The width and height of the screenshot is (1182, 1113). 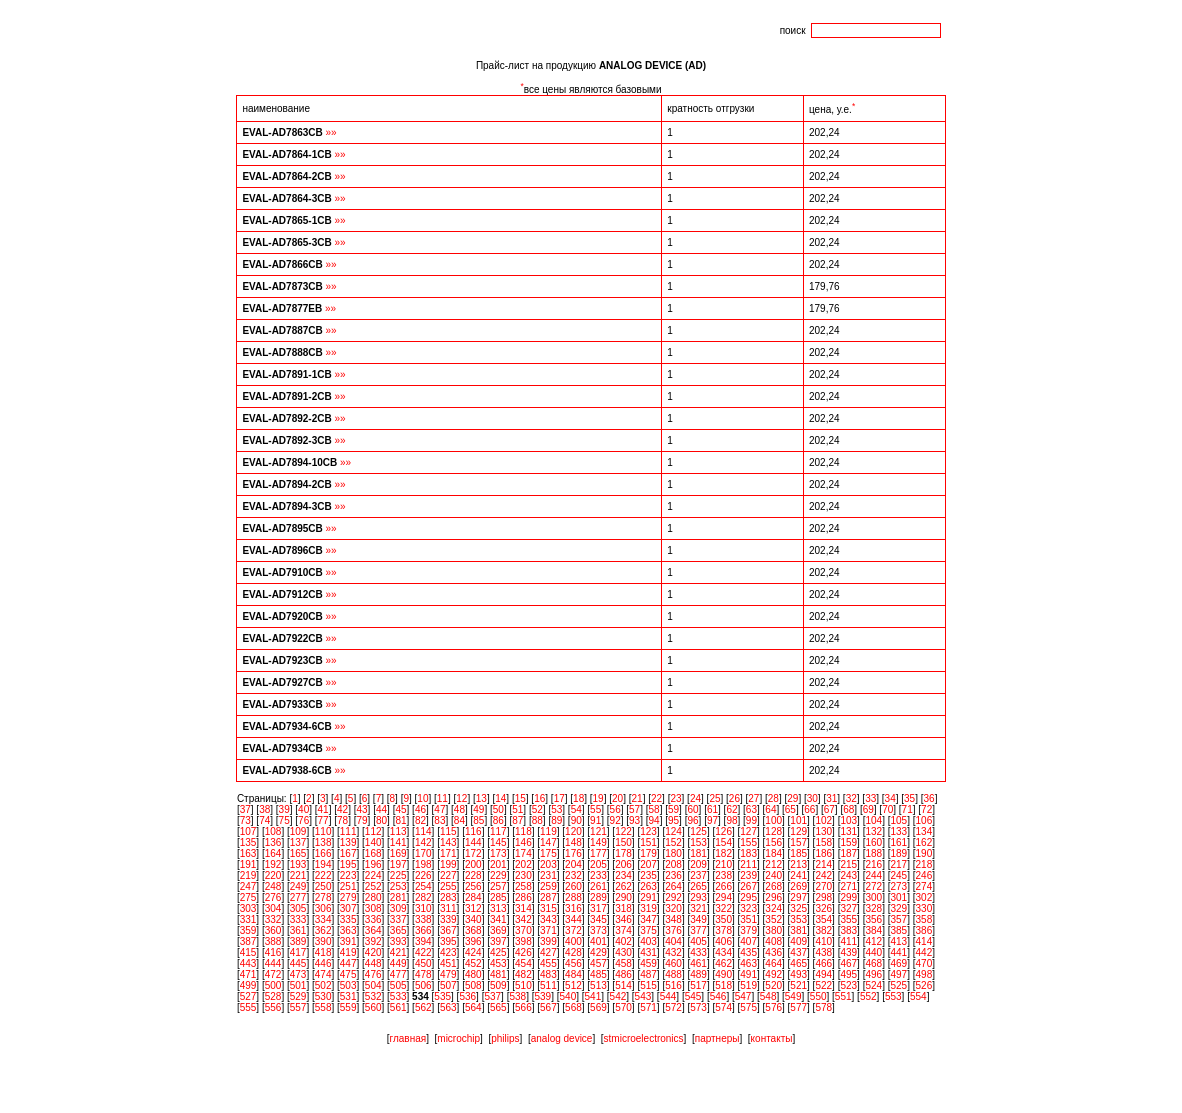 What do you see at coordinates (898, 952) in the screenshot?
I see `441` at bounding box center [898, 952].